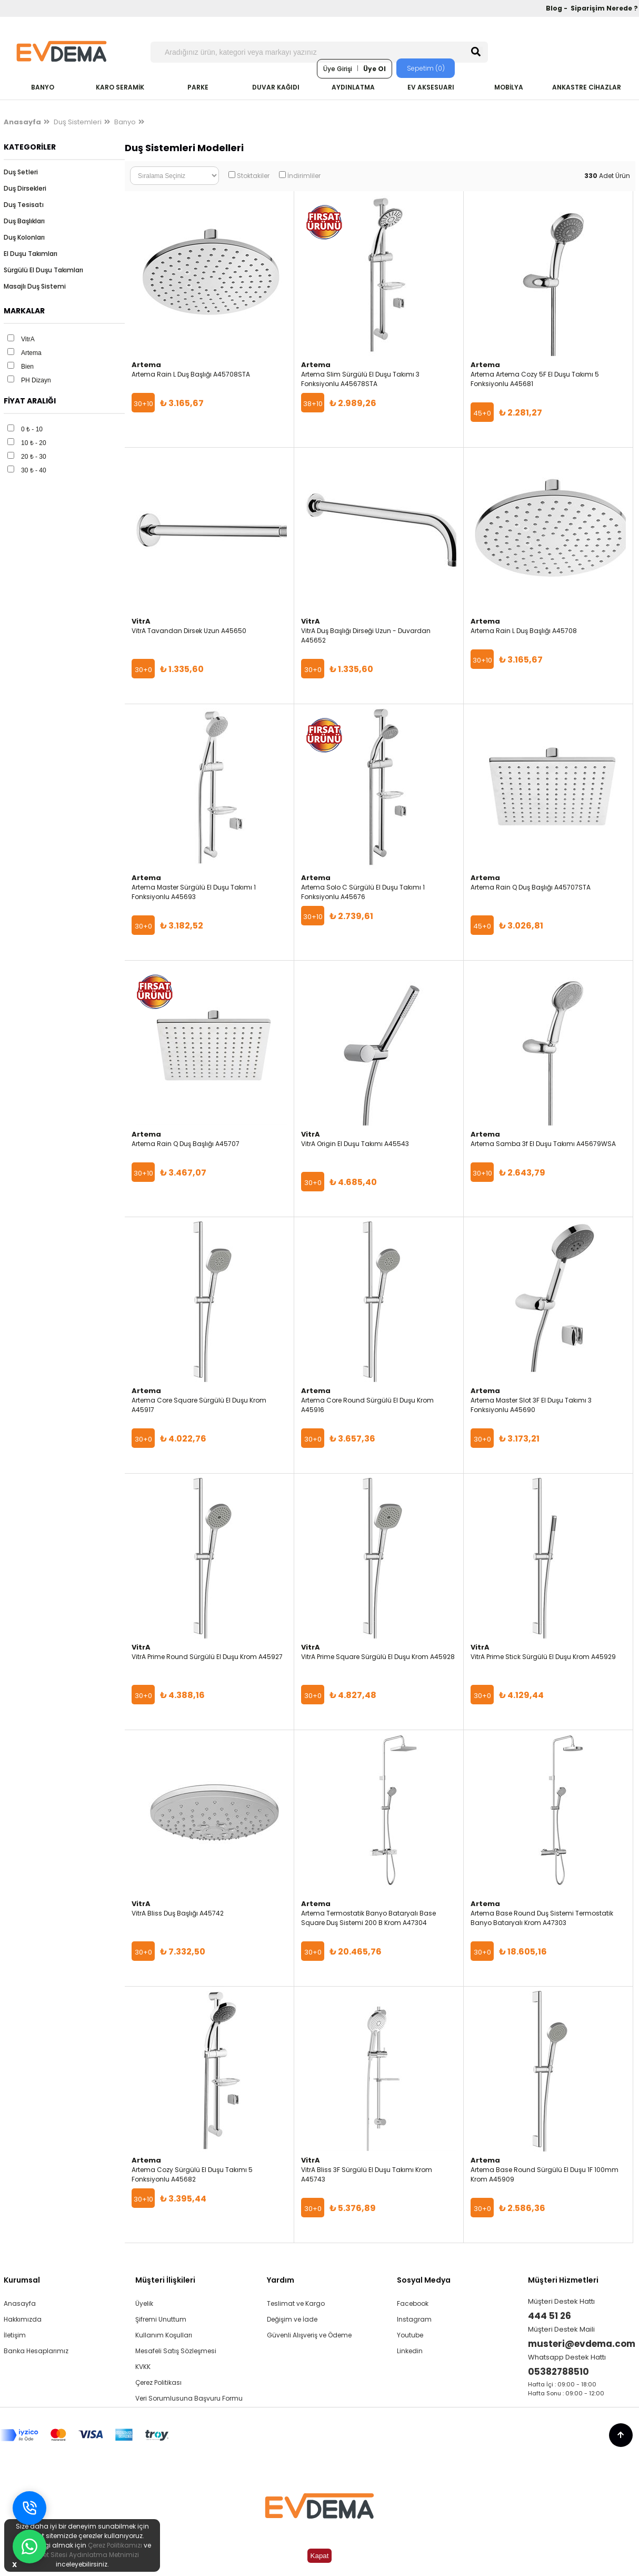 The image size is (639, 2576). What do you see at coordinates (581, 2344) in the screenshot?
I see `musteri@evdema.com` at bounding box center [581, 2344].